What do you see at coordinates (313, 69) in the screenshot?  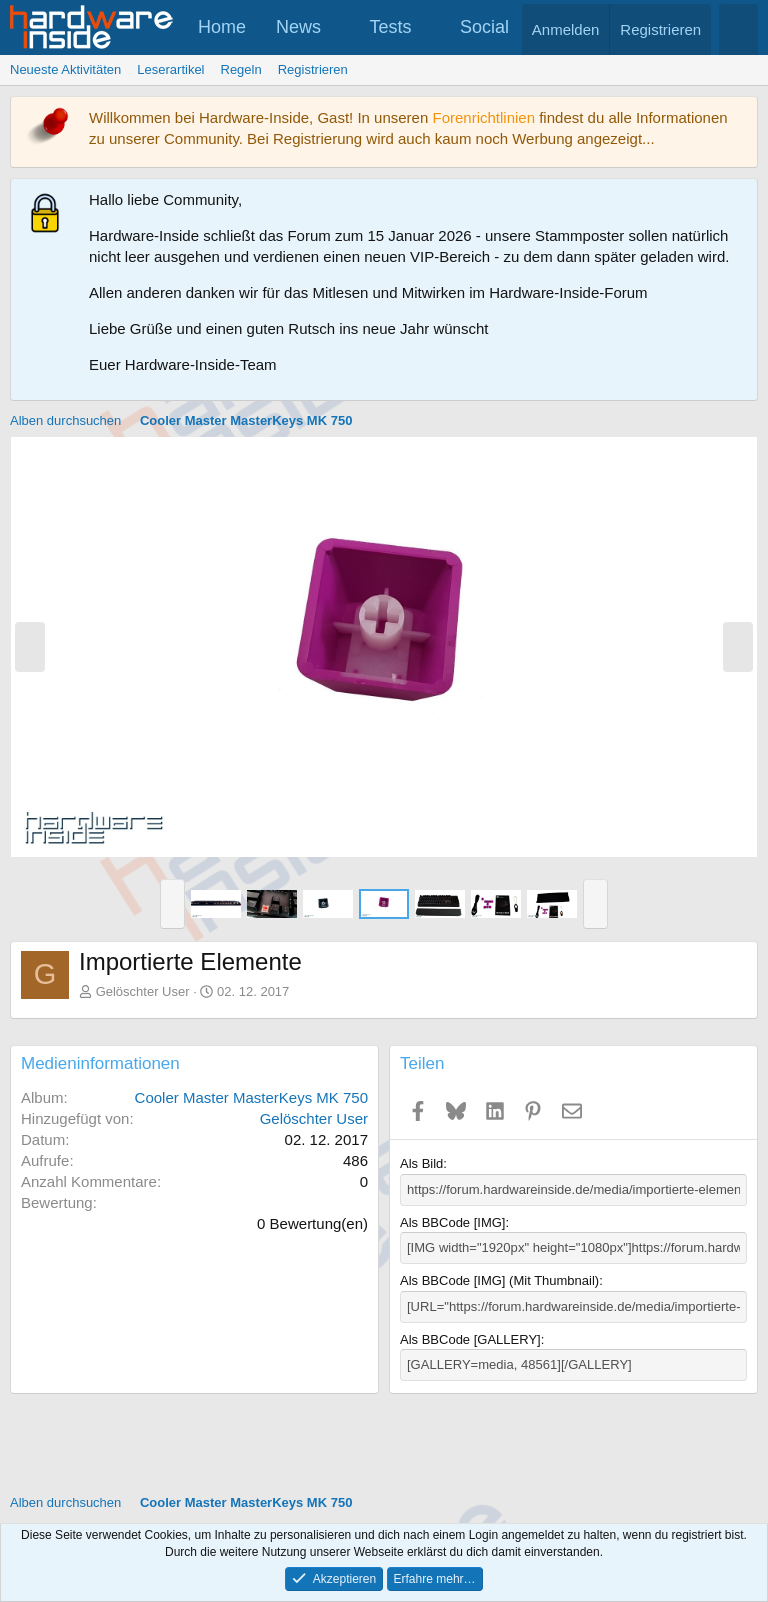 I see `Registrieren` at bounding box center [313, 69].